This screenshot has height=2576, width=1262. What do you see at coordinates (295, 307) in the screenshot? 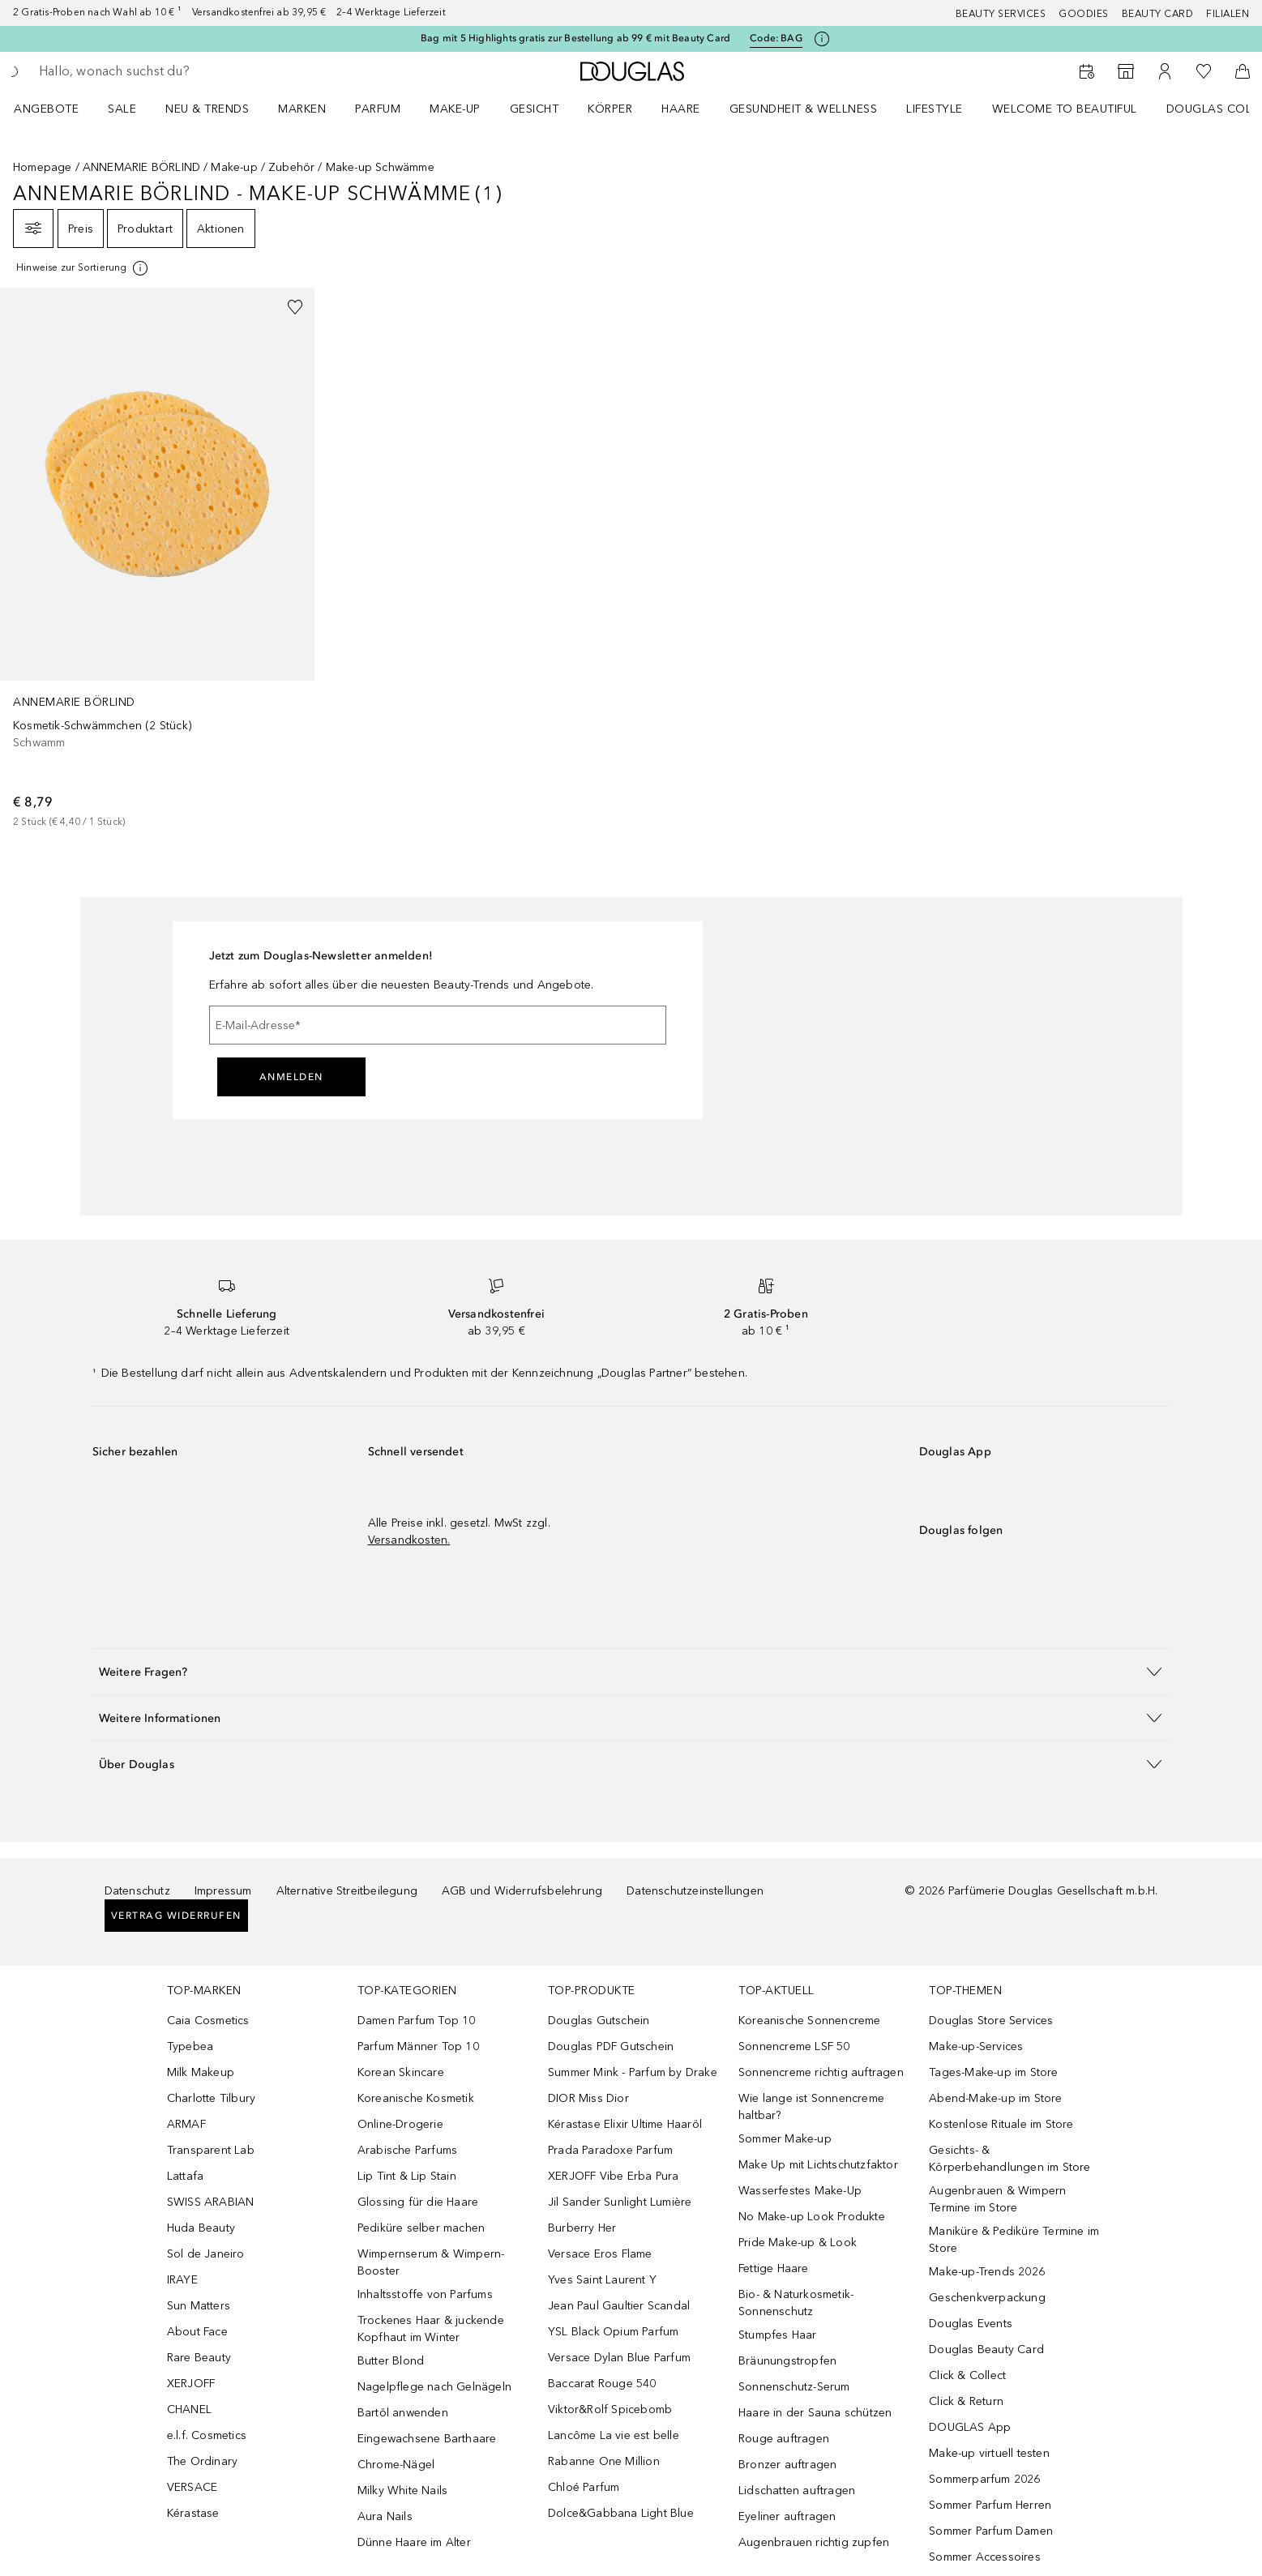
I see `[Zur Wunschliste hinzufügen]` at bounding box center [295, 307].